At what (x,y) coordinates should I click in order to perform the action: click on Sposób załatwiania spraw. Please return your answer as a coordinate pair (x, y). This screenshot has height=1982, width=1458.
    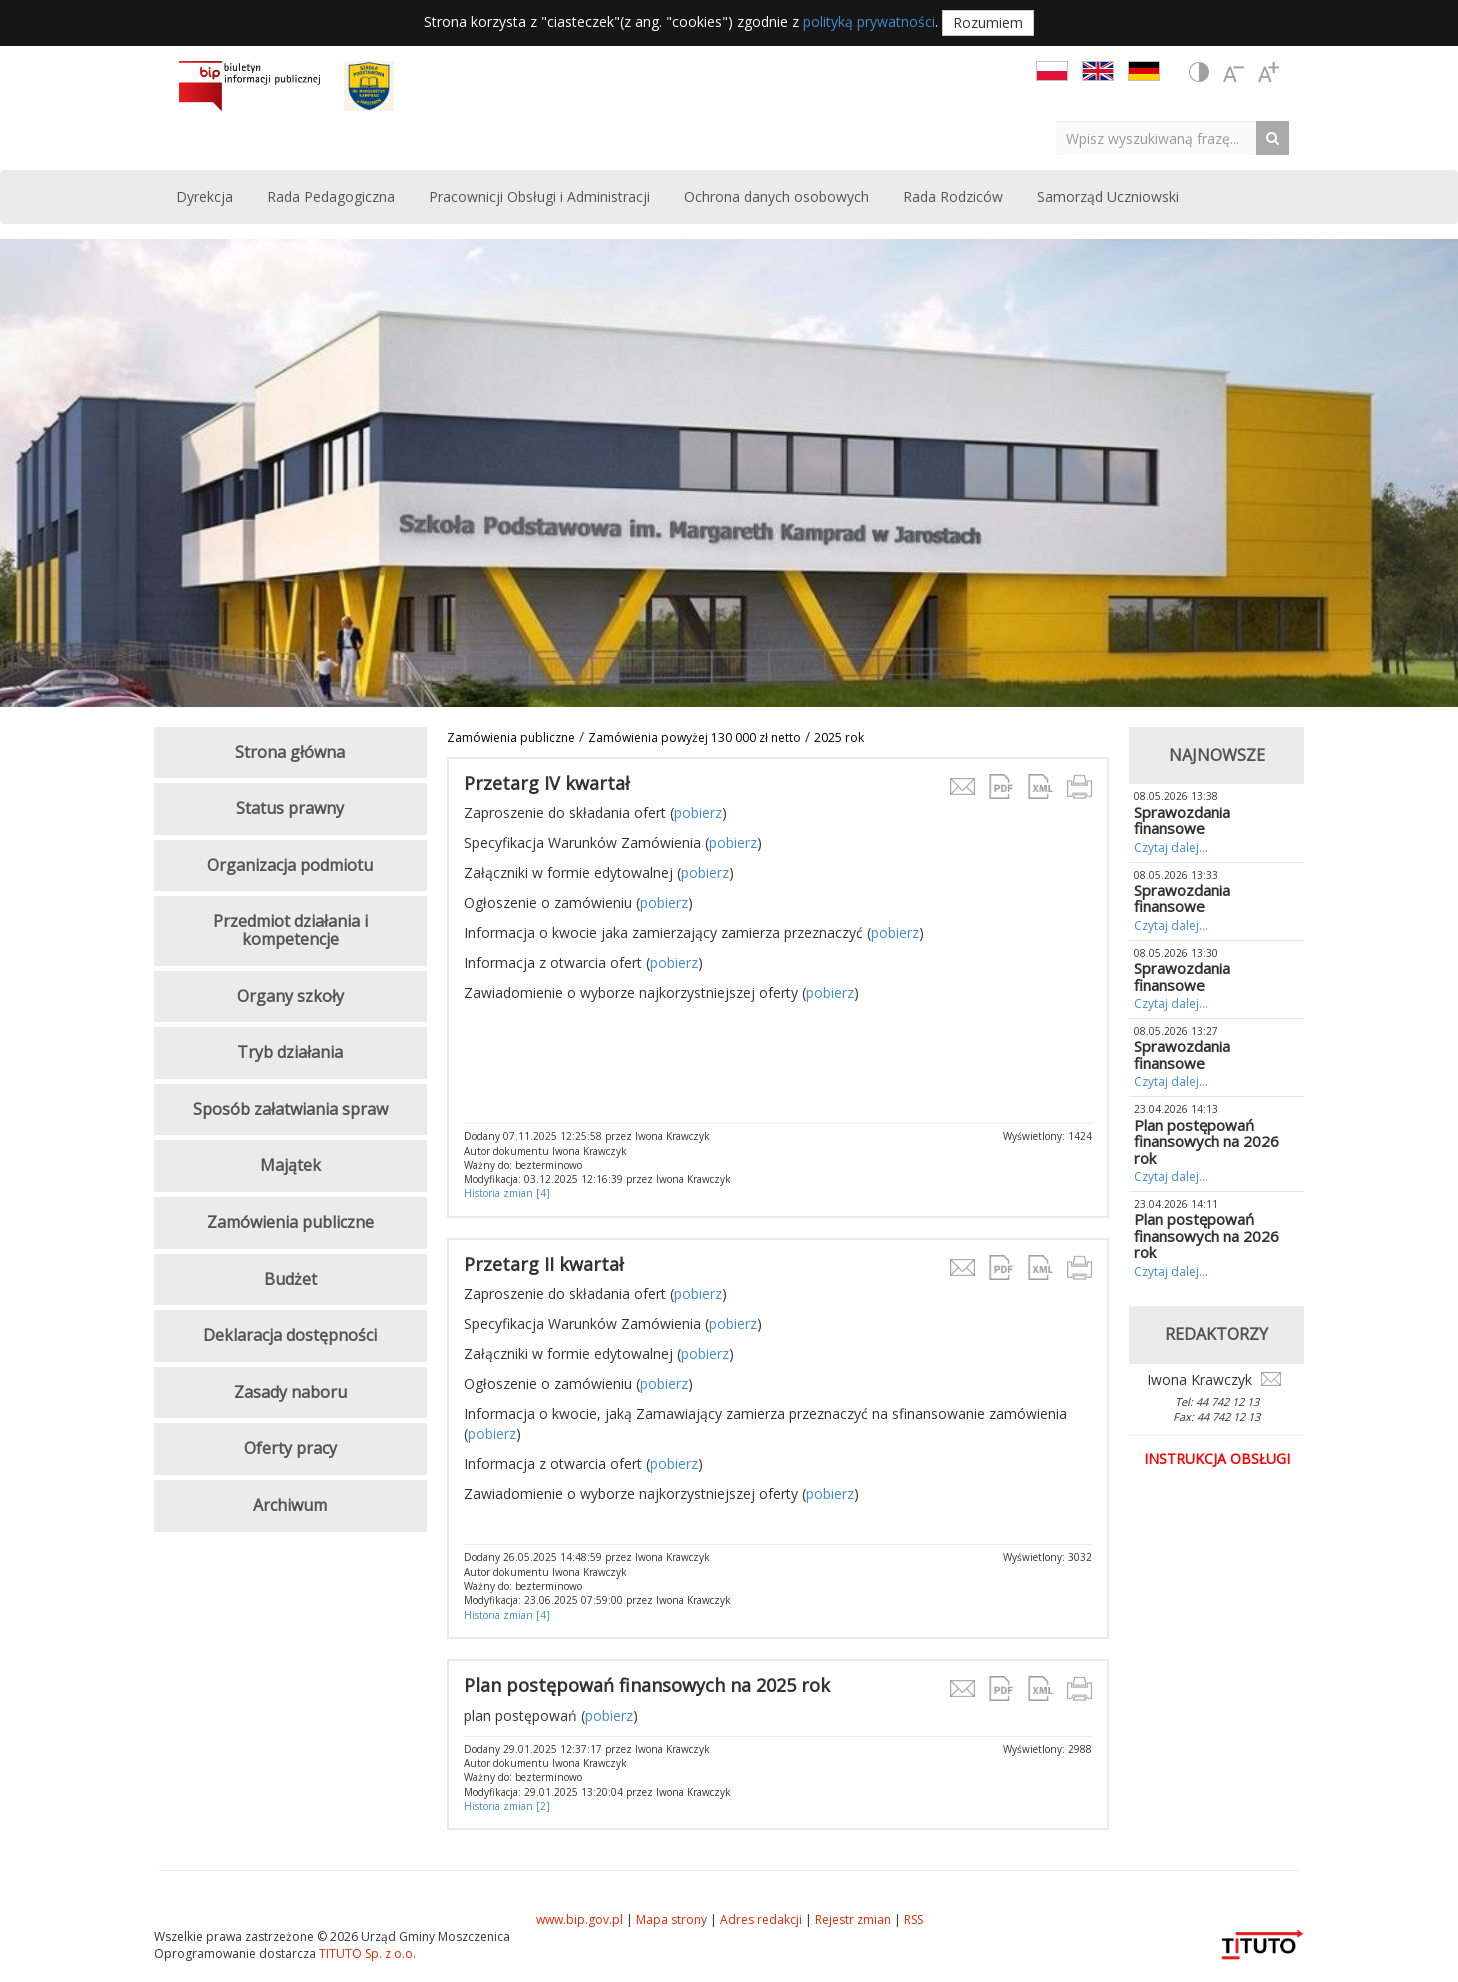
    Looking at the image, I should click on (290, 1109).